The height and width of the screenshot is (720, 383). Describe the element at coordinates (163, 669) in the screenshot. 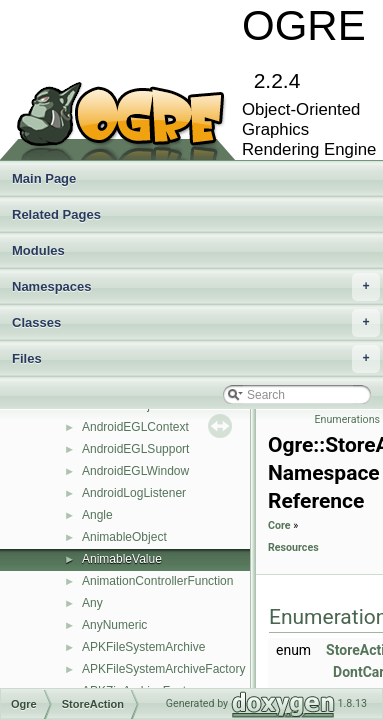

I see `APKFileSystemArchiveFactory` at that location.